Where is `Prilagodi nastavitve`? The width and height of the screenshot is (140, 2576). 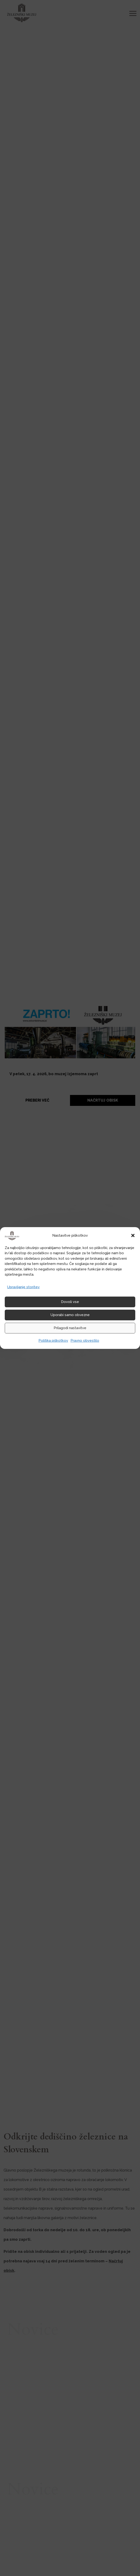 Prilagodi nastavitve is located at coordinates (70, 1328).